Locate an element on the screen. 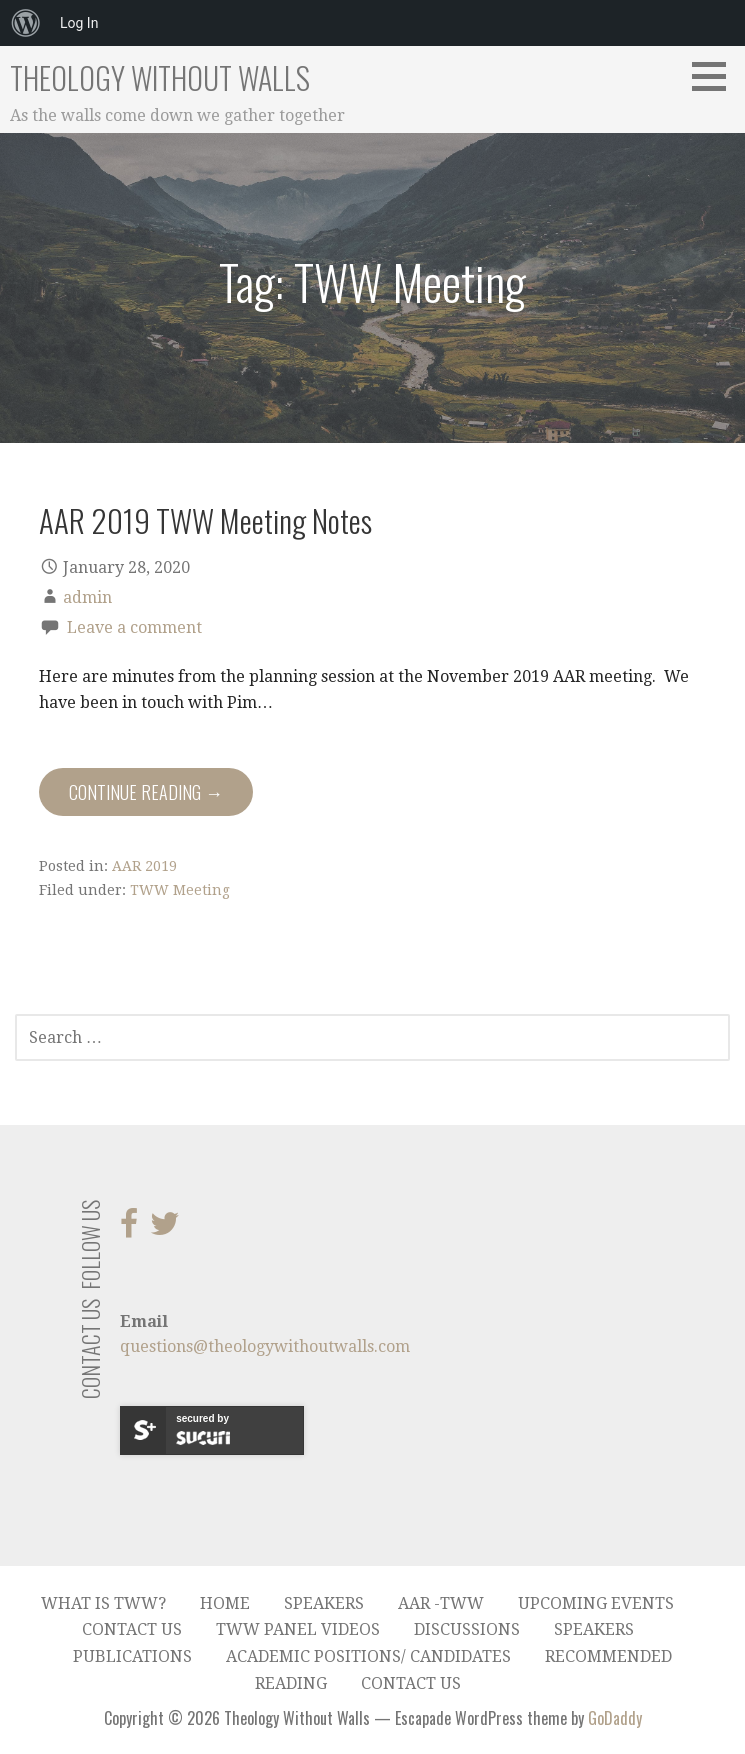 The width and height of the screenshot is (745, 1754). Contact Us is located at coordinates (132, 1629).